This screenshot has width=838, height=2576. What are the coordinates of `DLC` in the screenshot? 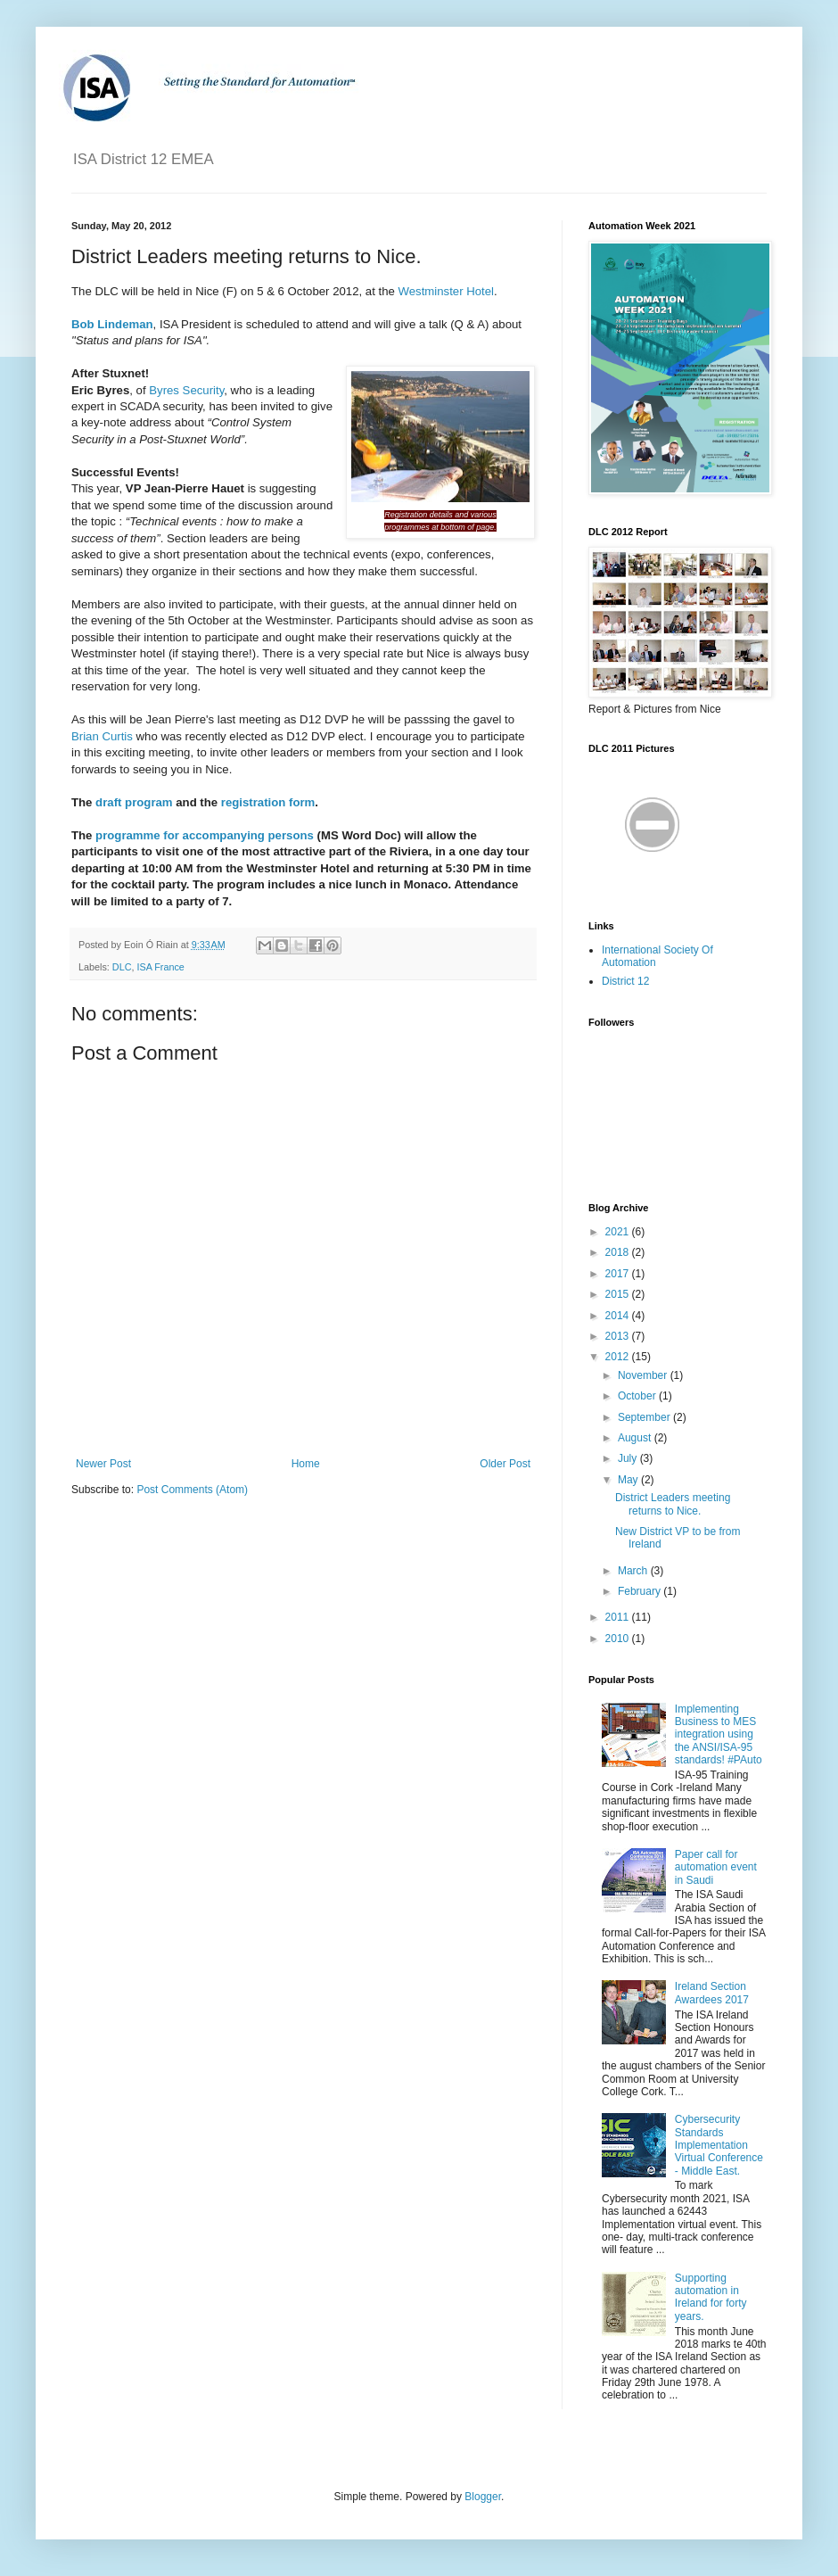 It's located at (122, 967).